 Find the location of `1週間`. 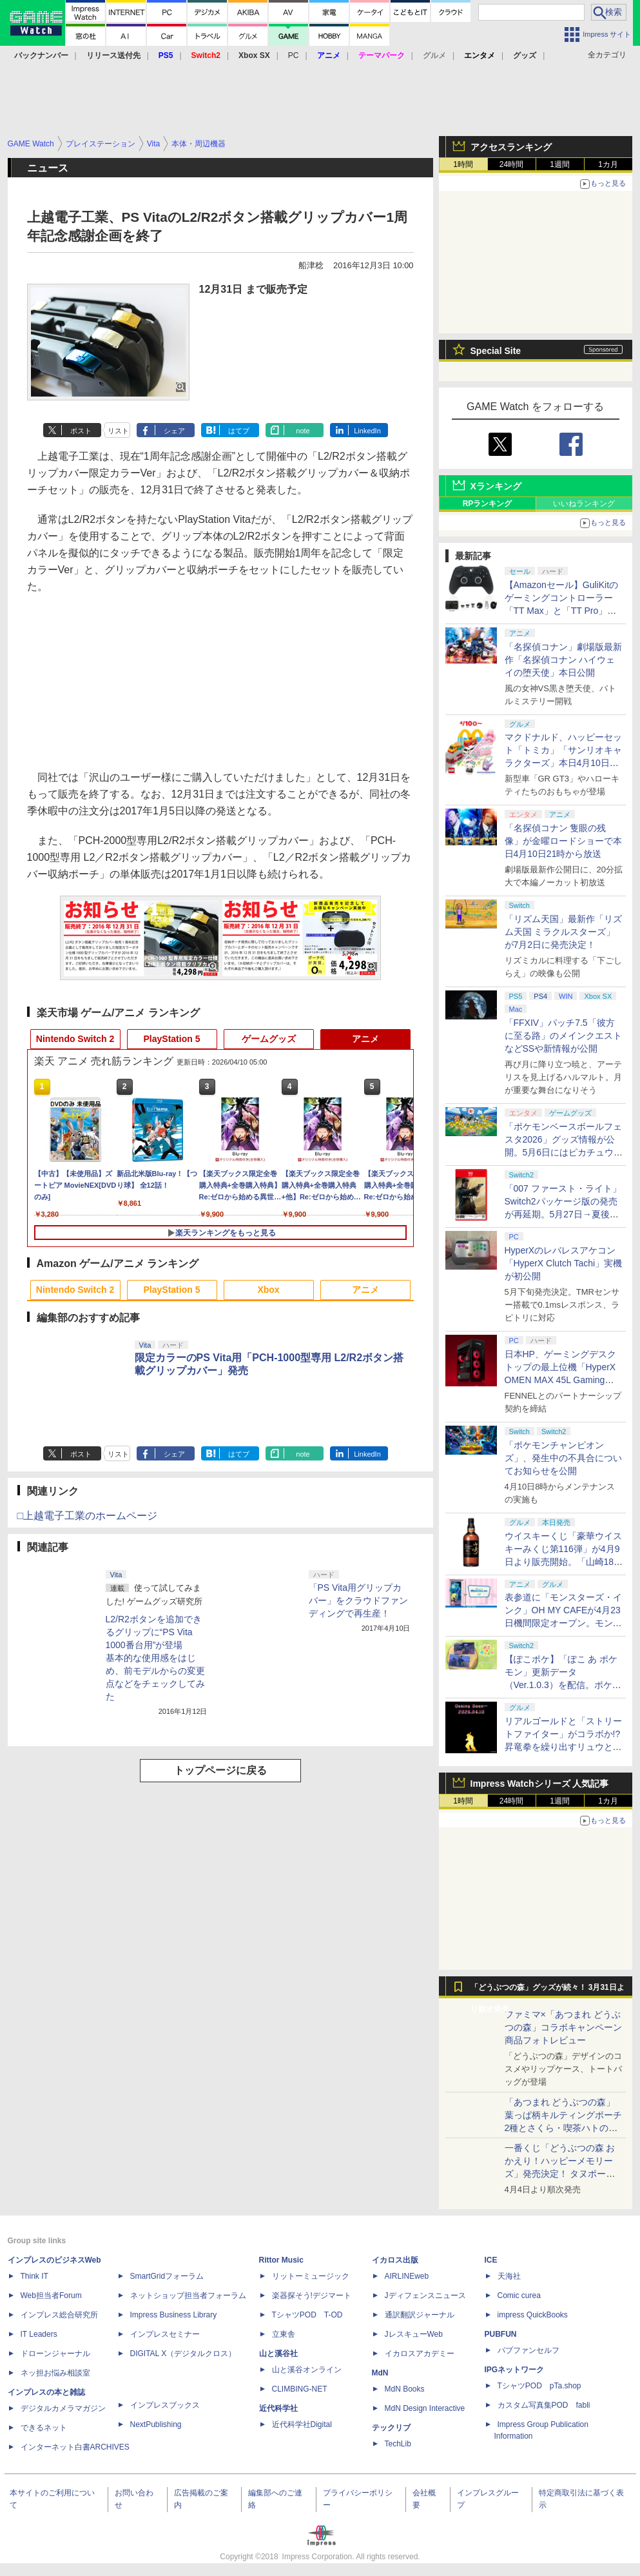

1週間 is located at coordinates (560, 164).